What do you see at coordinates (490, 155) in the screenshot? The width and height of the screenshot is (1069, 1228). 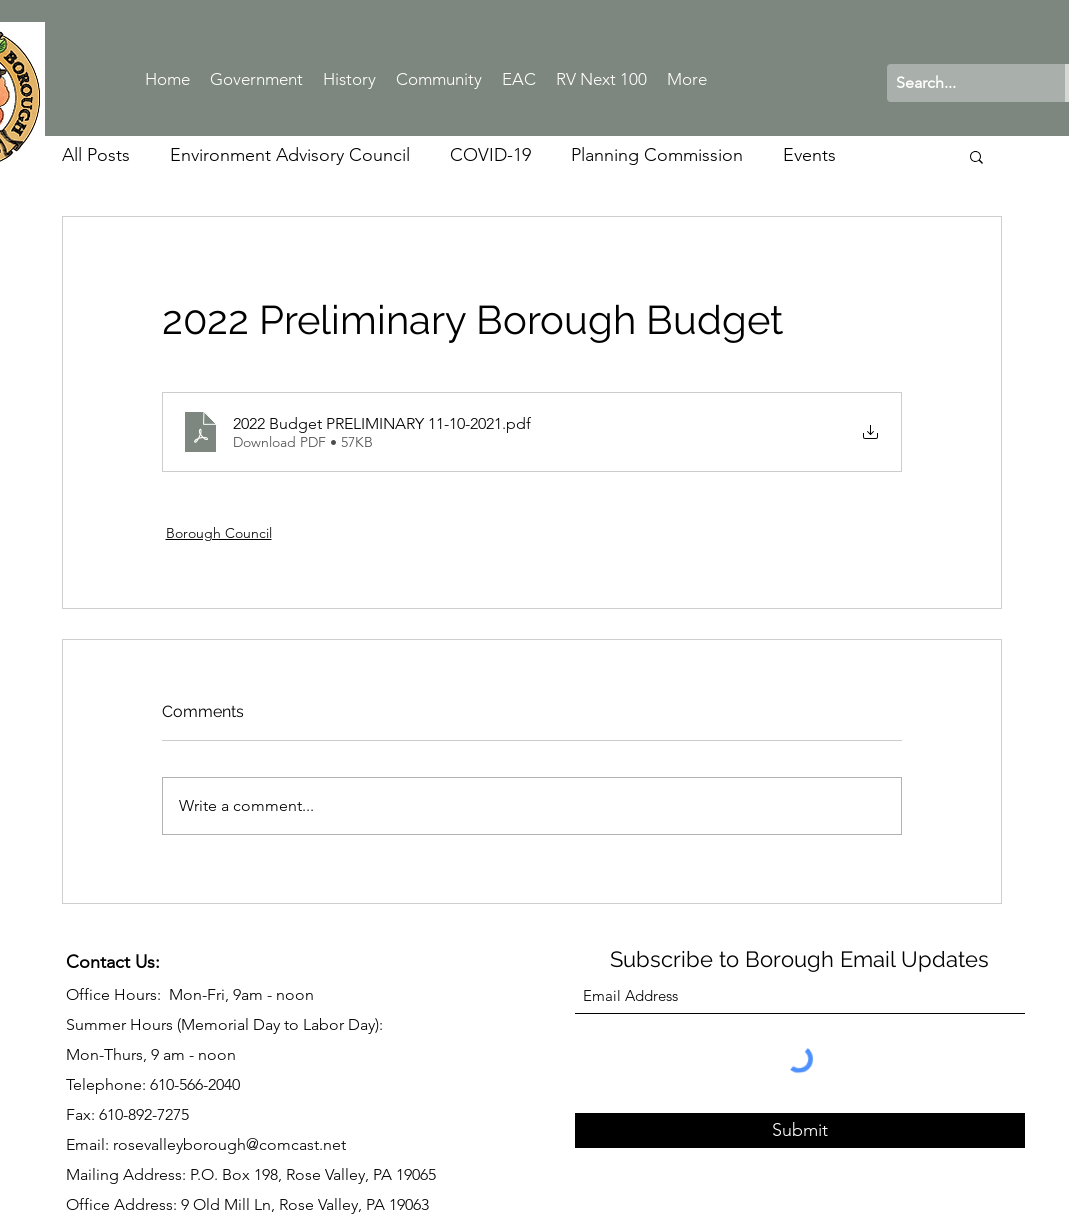 I see `COVID-19` at bounding box center [490, 155].